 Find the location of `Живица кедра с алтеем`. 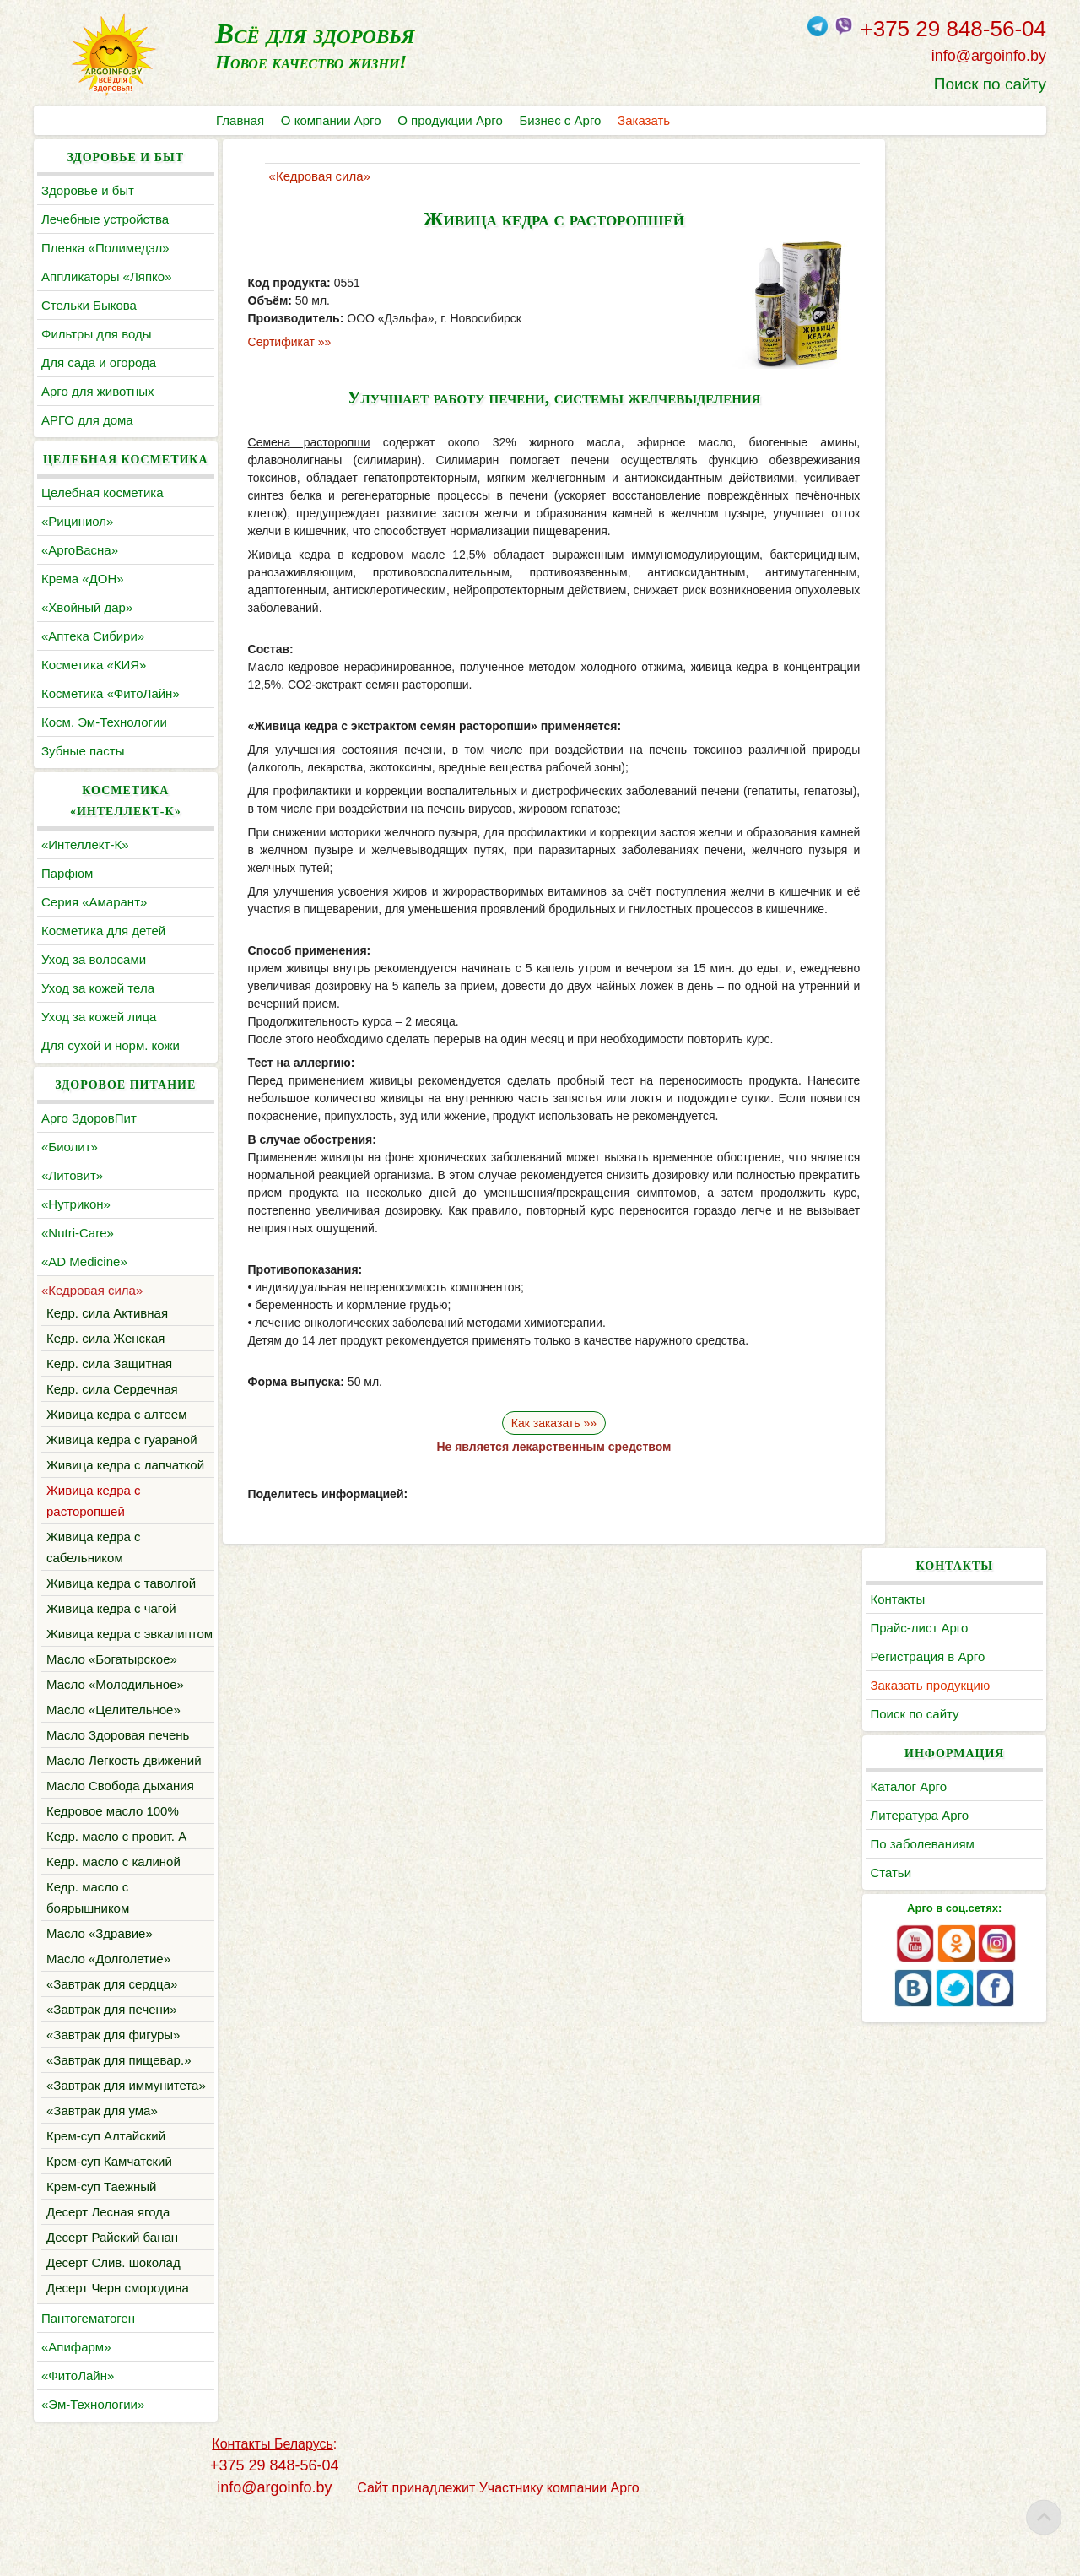

Живица кедра с алтеем is located at coordinates (116, 1414).